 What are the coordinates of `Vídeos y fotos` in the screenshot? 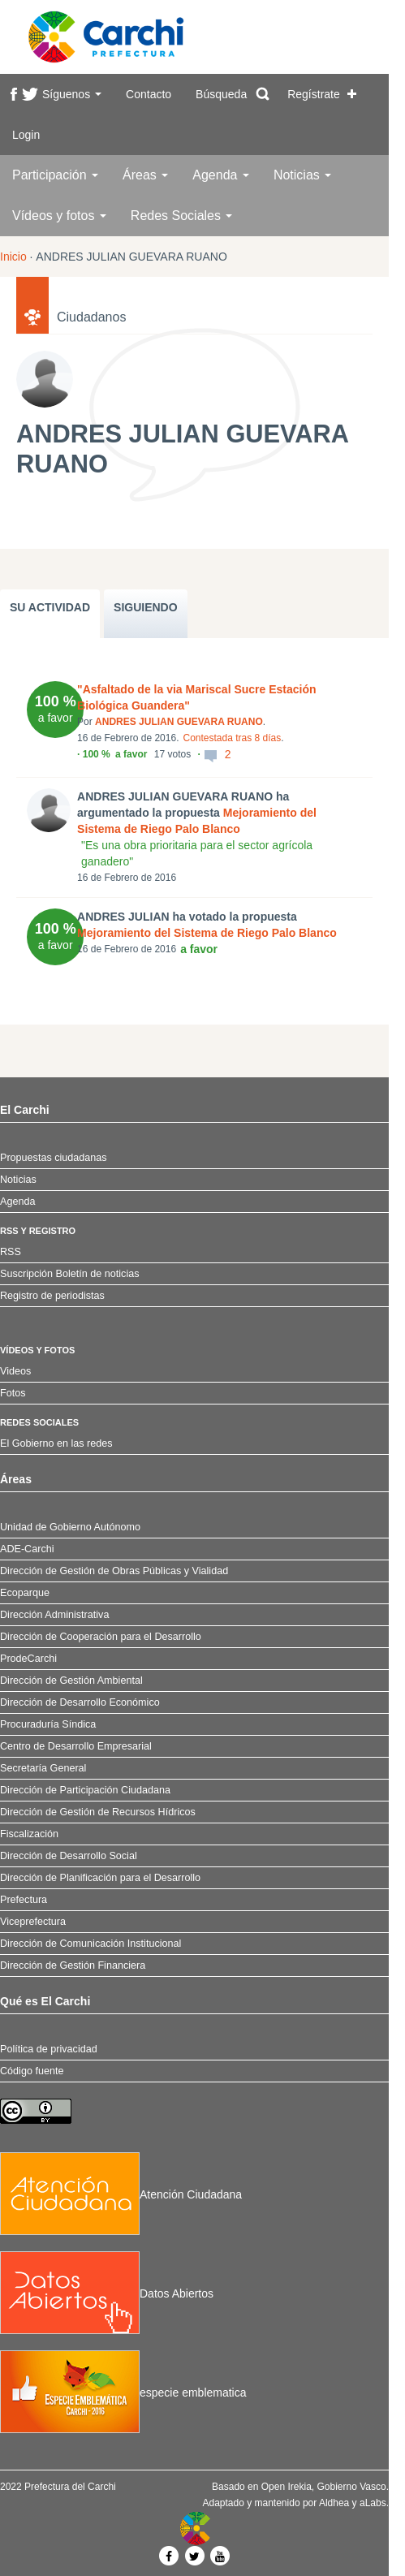 It's located at (59, 215).